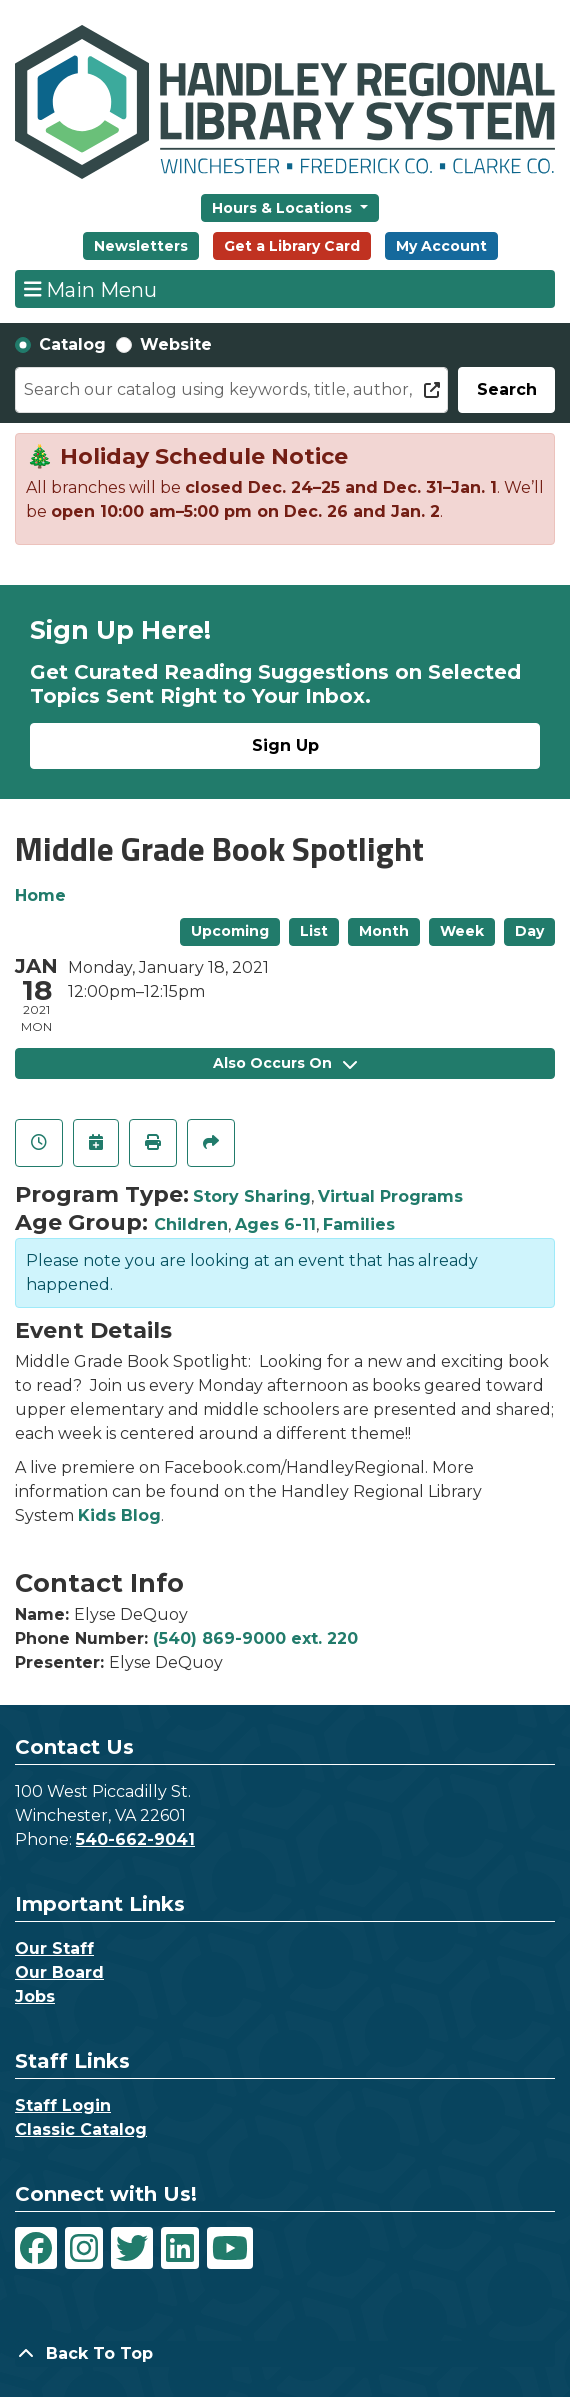 The image size is (570, 2397). Describe the element at coordinates (40, 895) in the screenshot. I see `Home` at that location.